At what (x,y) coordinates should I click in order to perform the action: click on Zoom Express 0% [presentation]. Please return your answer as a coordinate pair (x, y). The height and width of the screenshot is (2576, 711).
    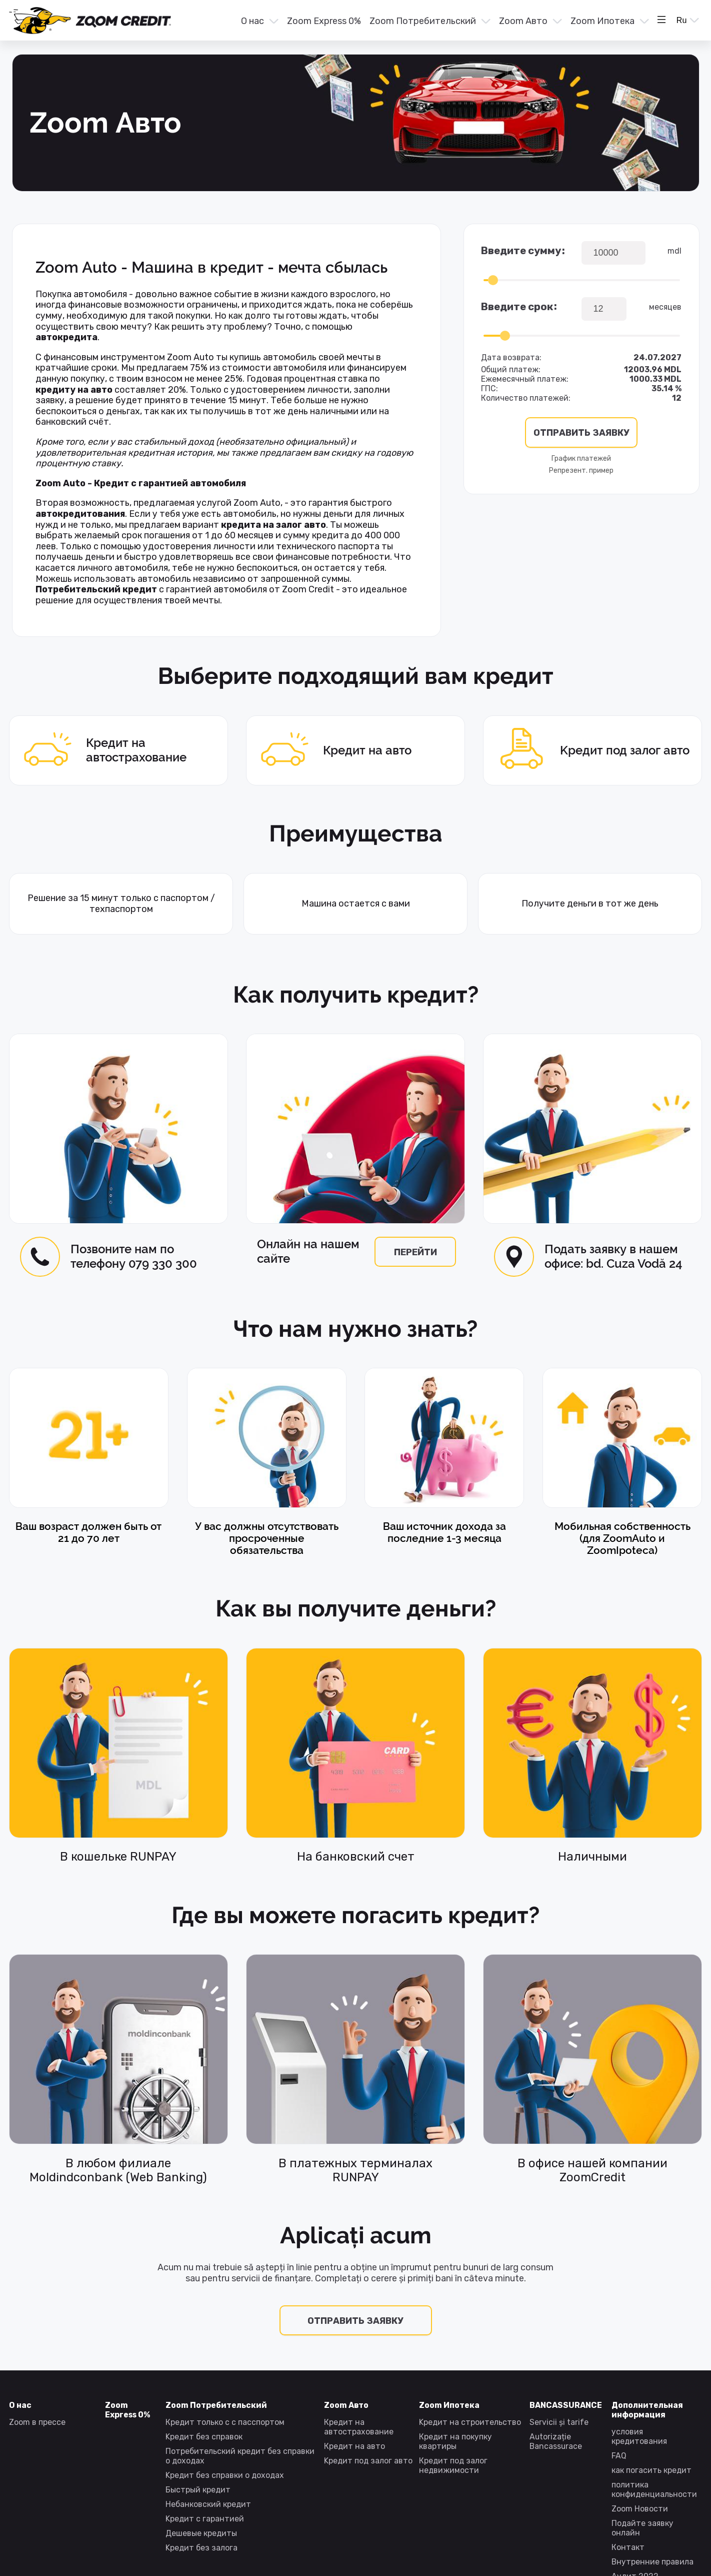
    Looking at the image, I should click on (324, 21).